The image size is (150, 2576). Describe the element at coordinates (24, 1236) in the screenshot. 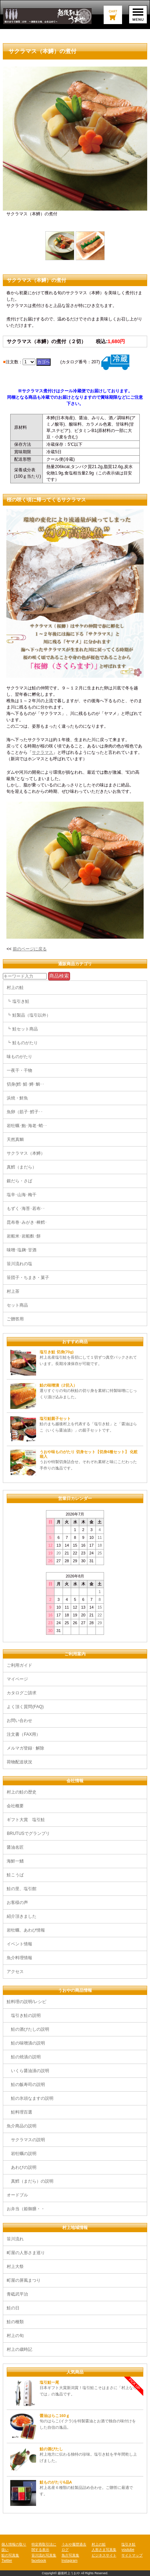

I see `岩船米･岩船麩･餅` at that location.